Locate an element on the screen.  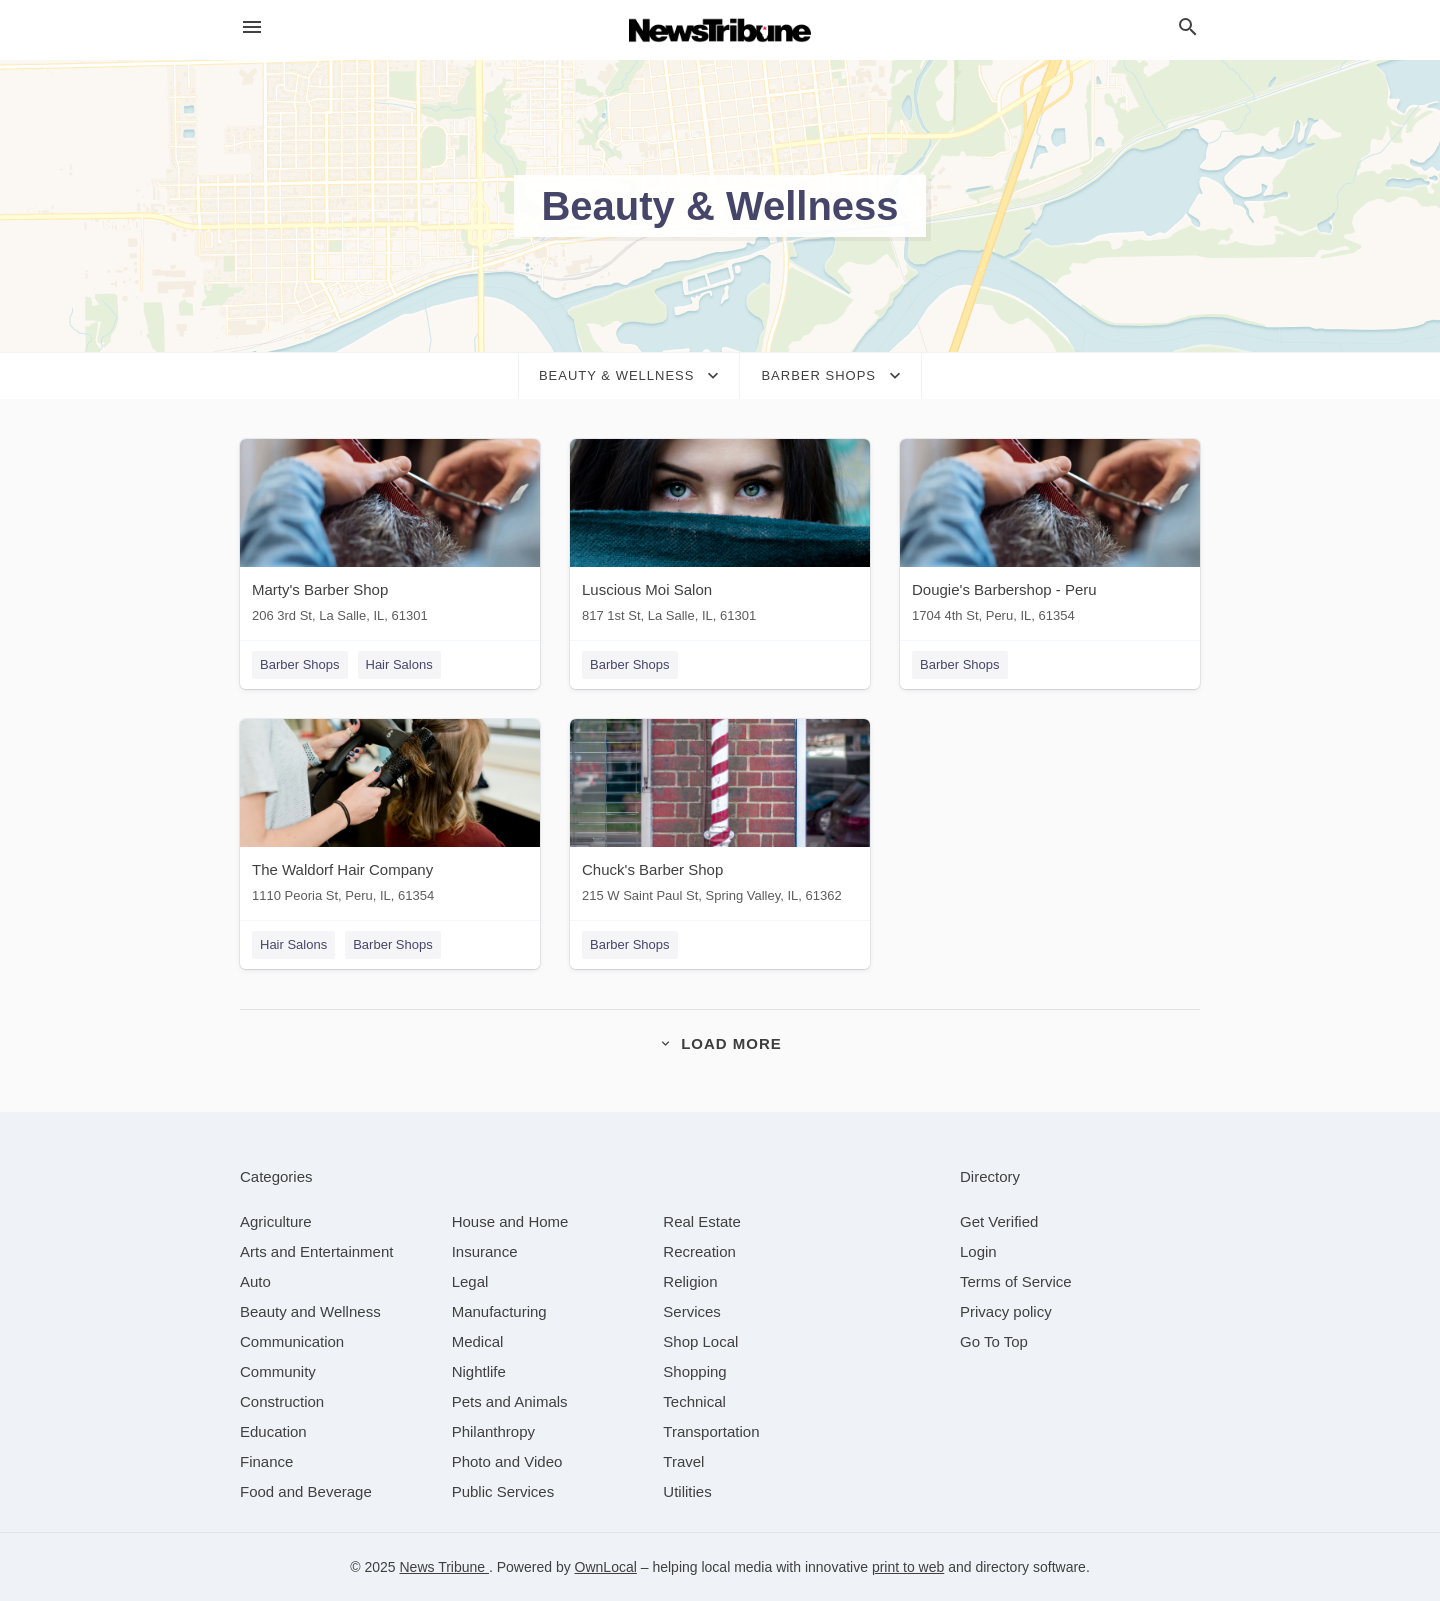
[category Construction] is located at coordinates (282, 1401).